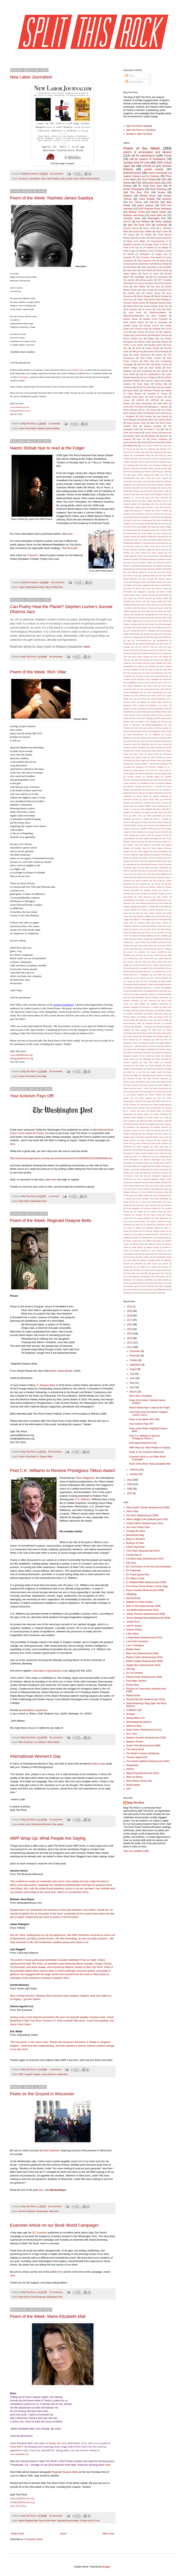  Describe the element at coordinates (134, 1741) in the screenshot. I see `Stephen Vincent` at that location.